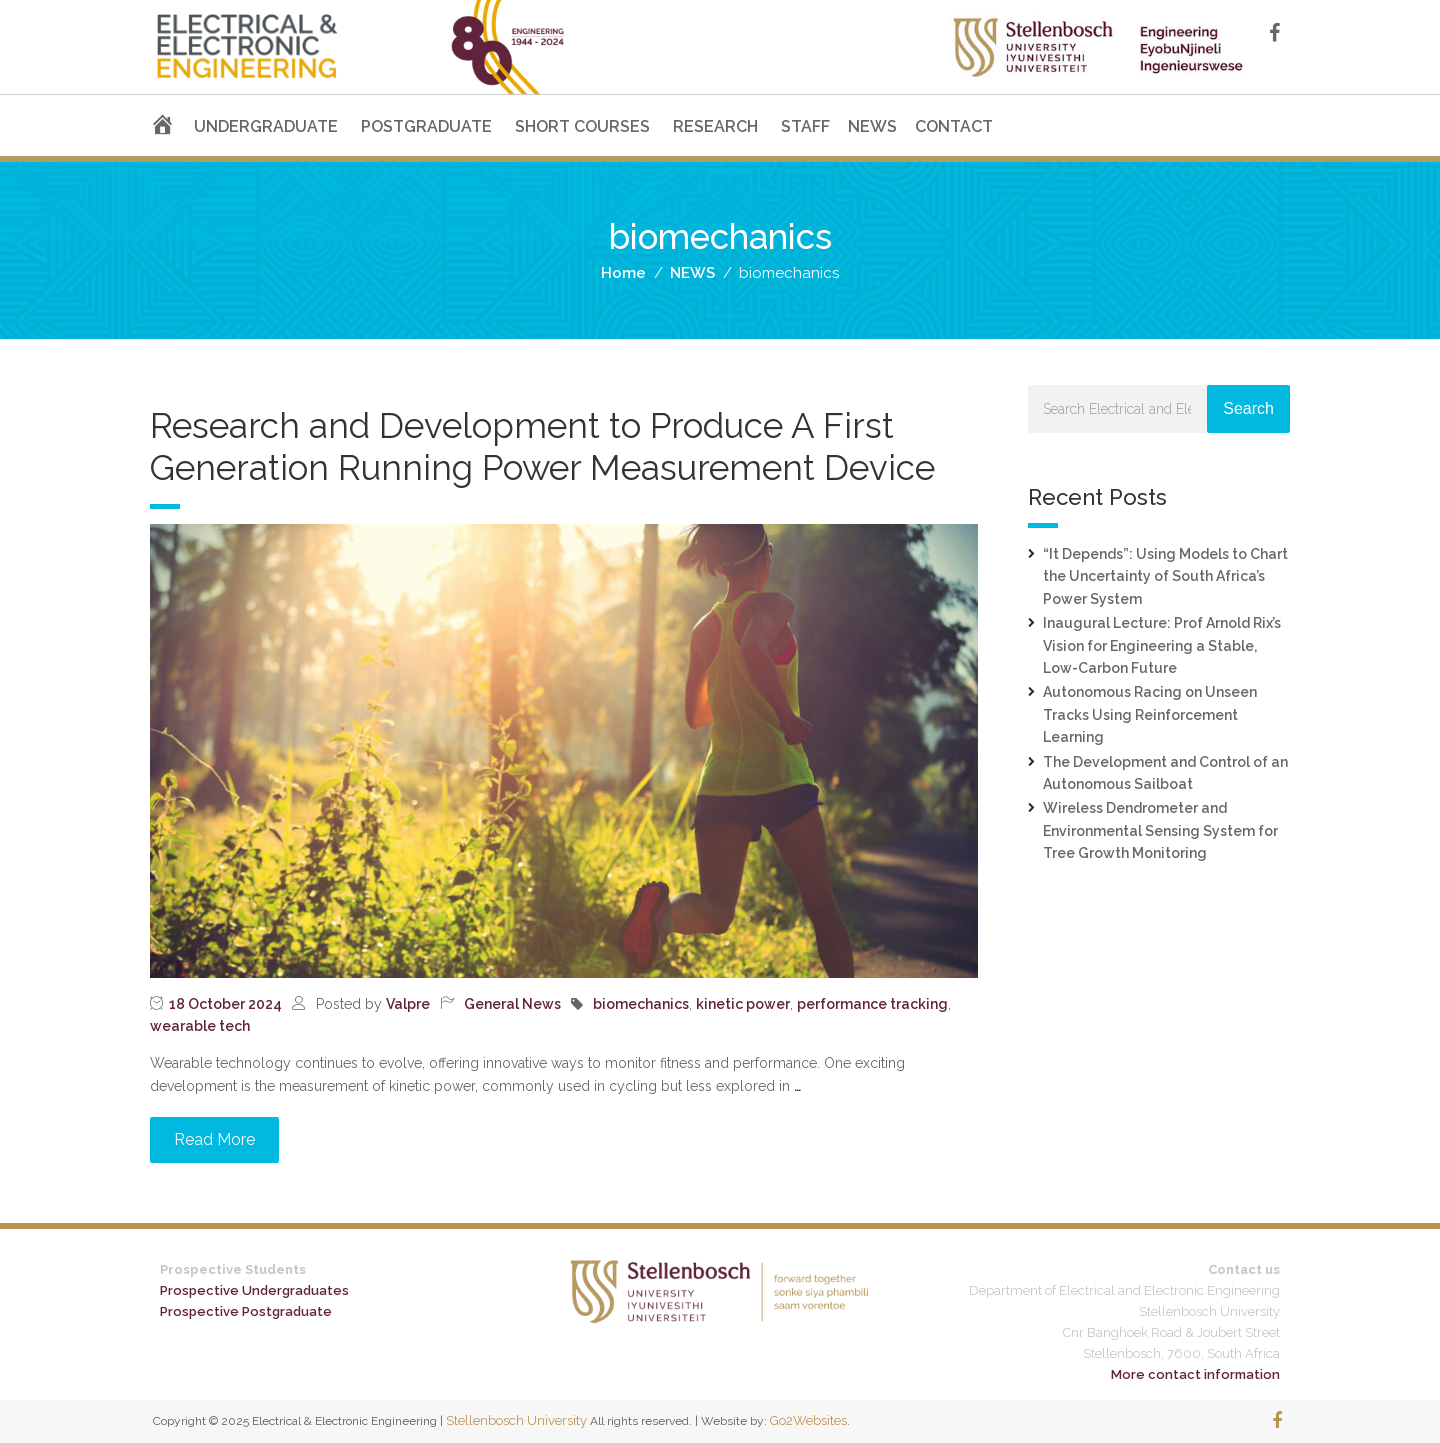 The height and width of the screenshot is (1443, 1440). Describe the element at coordinates (254, 1290) in the screenshot. I see `Prospective Undergraduates` at that location.